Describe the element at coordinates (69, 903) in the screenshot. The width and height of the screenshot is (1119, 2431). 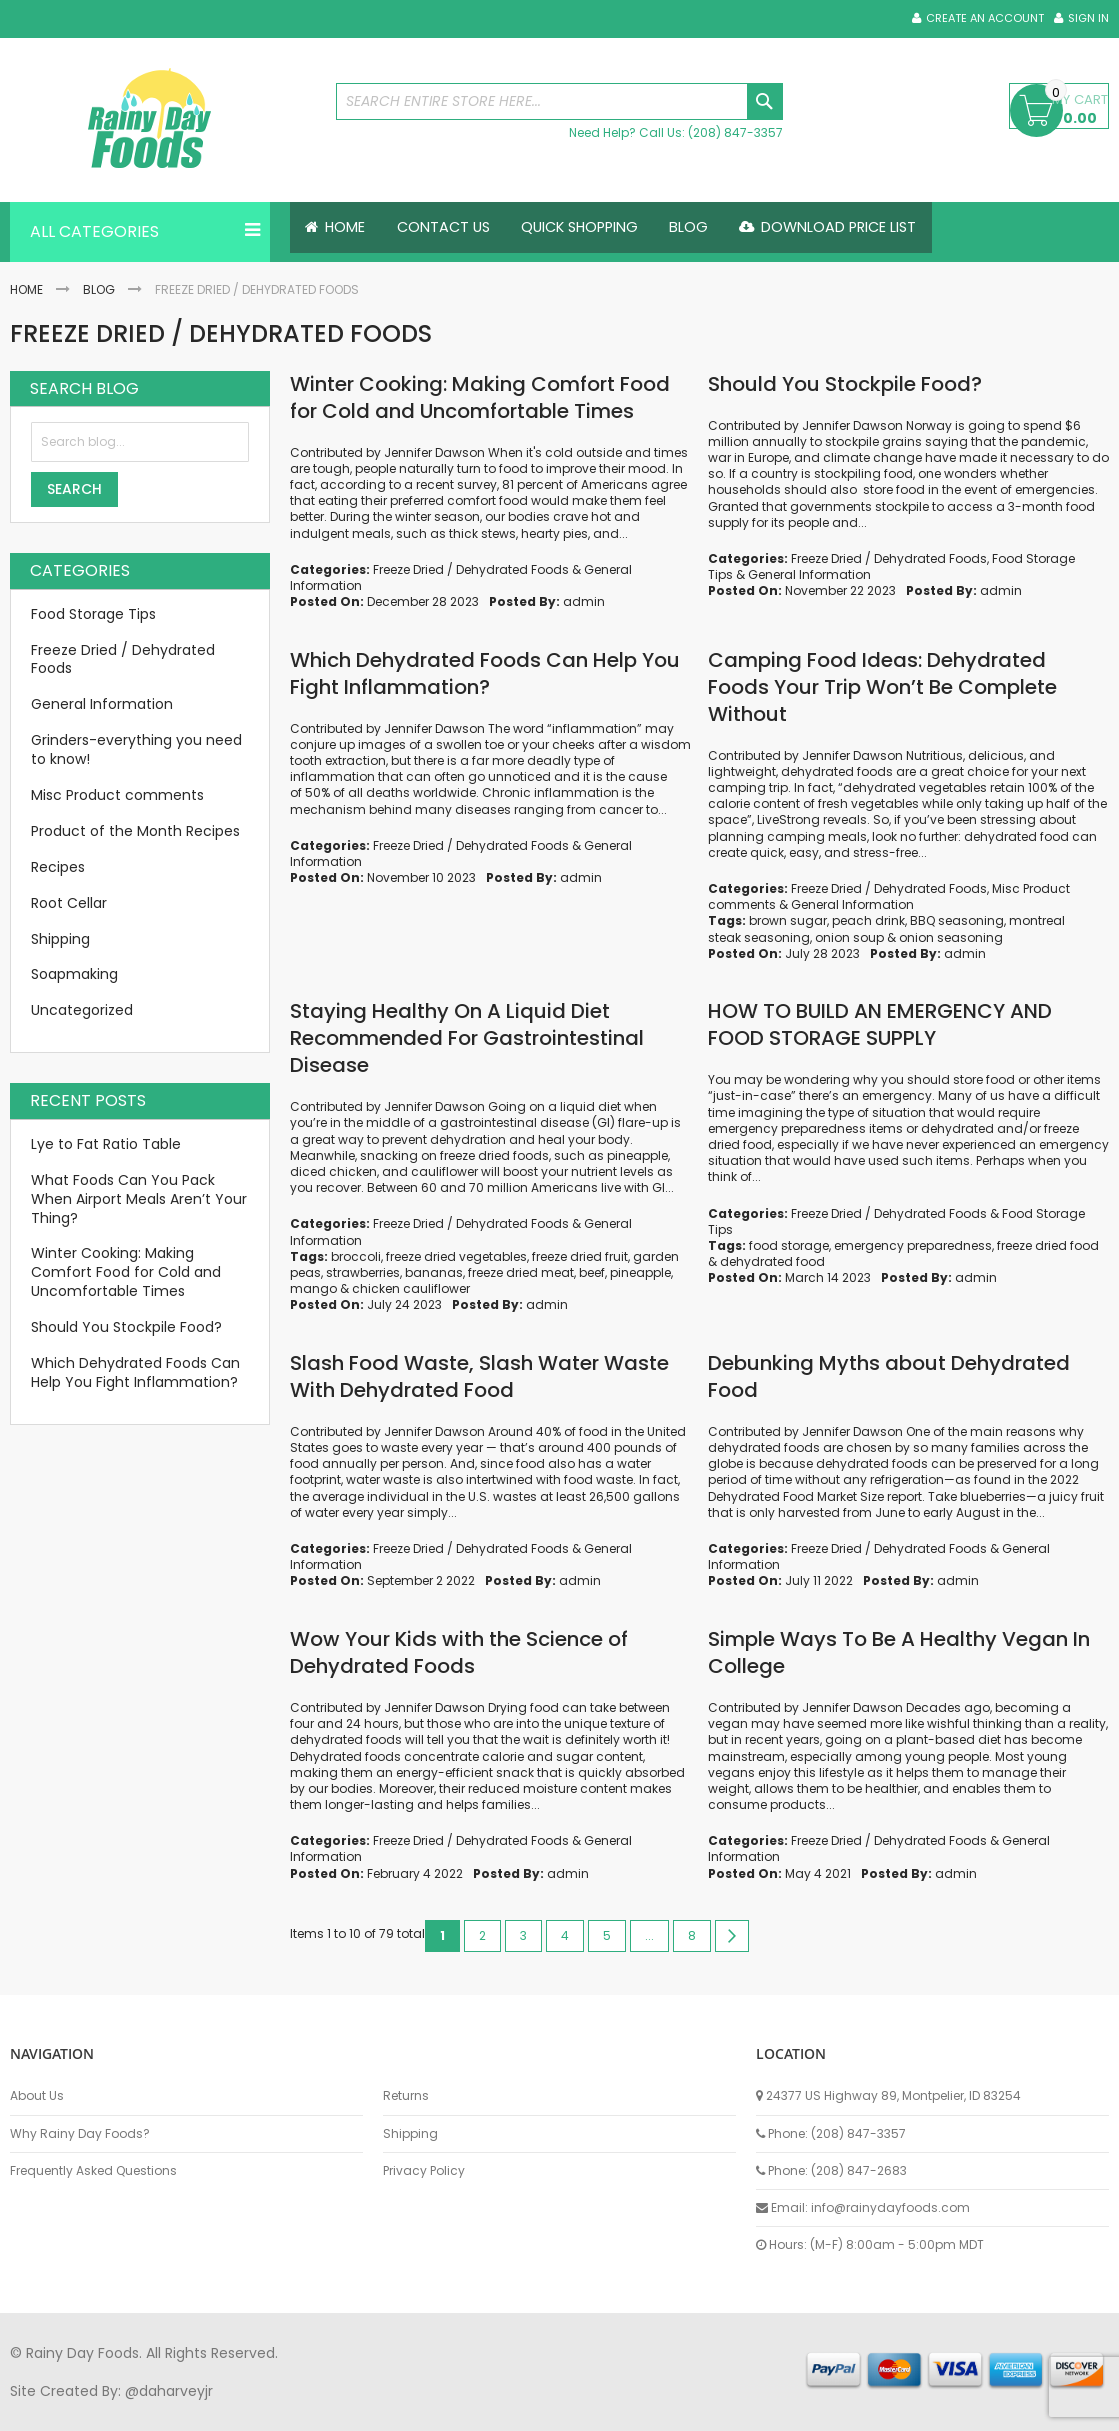
I see `Root Cellar` at that location.